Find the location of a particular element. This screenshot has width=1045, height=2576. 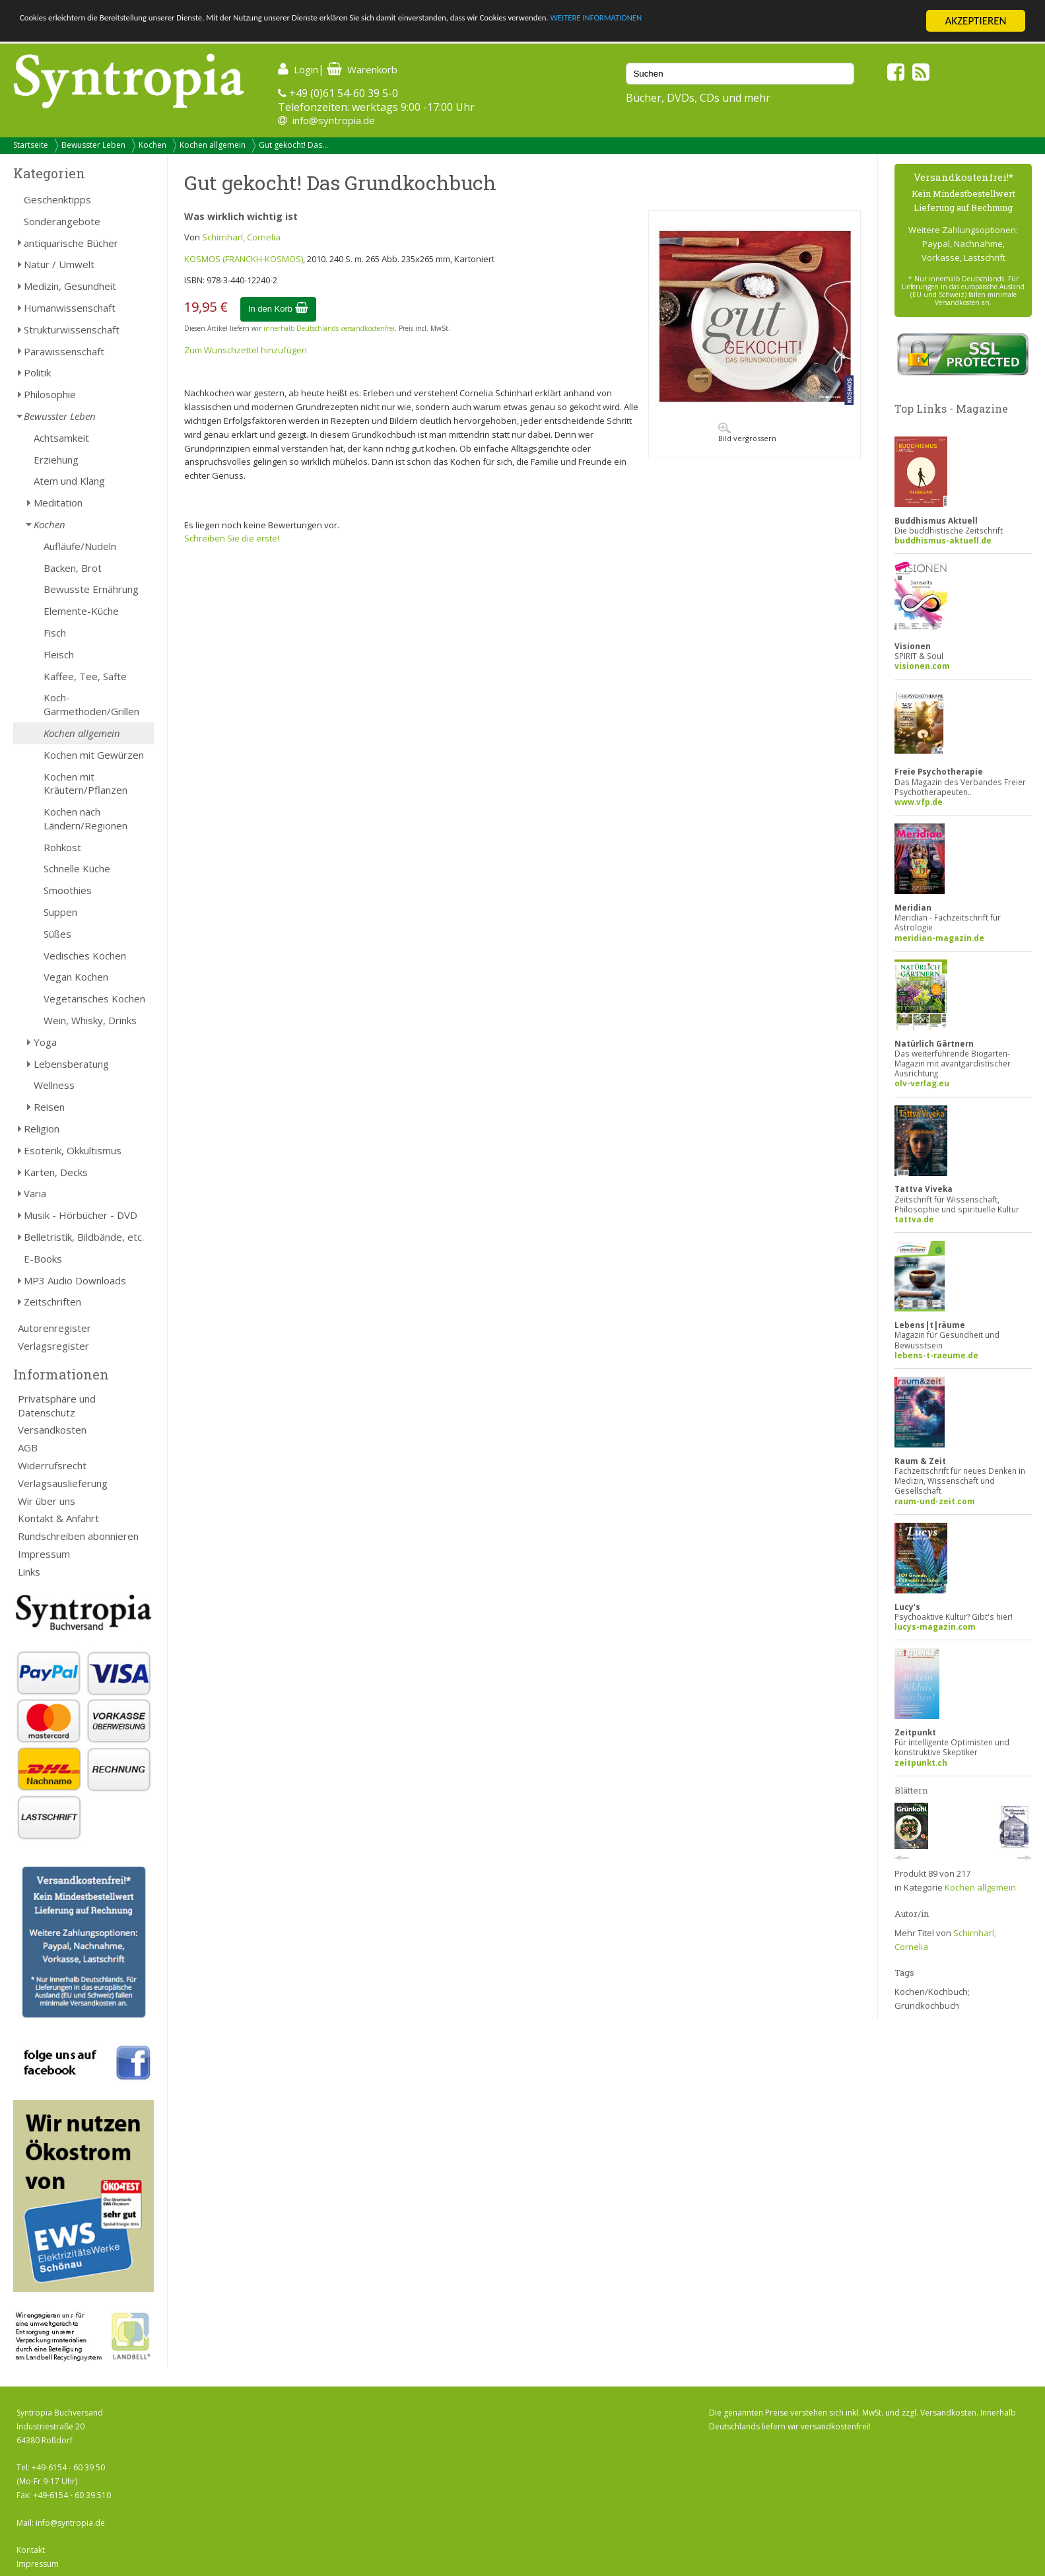

KOSMOS (FRANCKH-KOSMOS) is located at coordinates (243, 259).